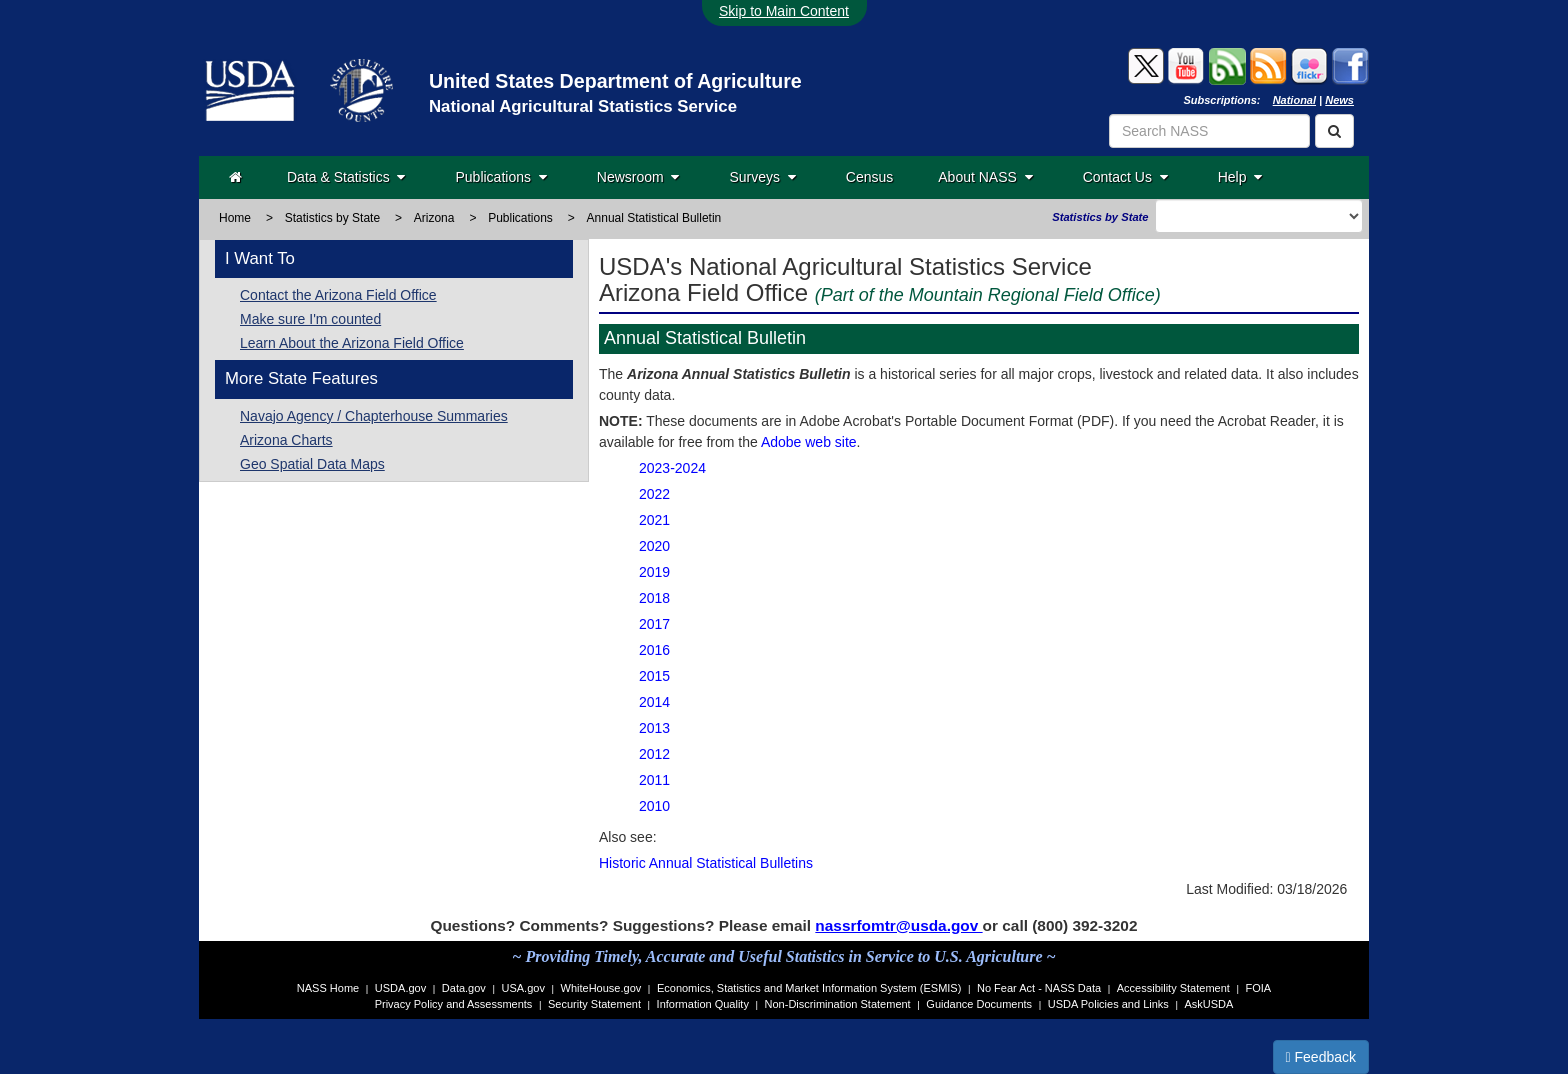  I want to click on Navajo Agency / Chapterhouse Summaries, so click(374, 416).